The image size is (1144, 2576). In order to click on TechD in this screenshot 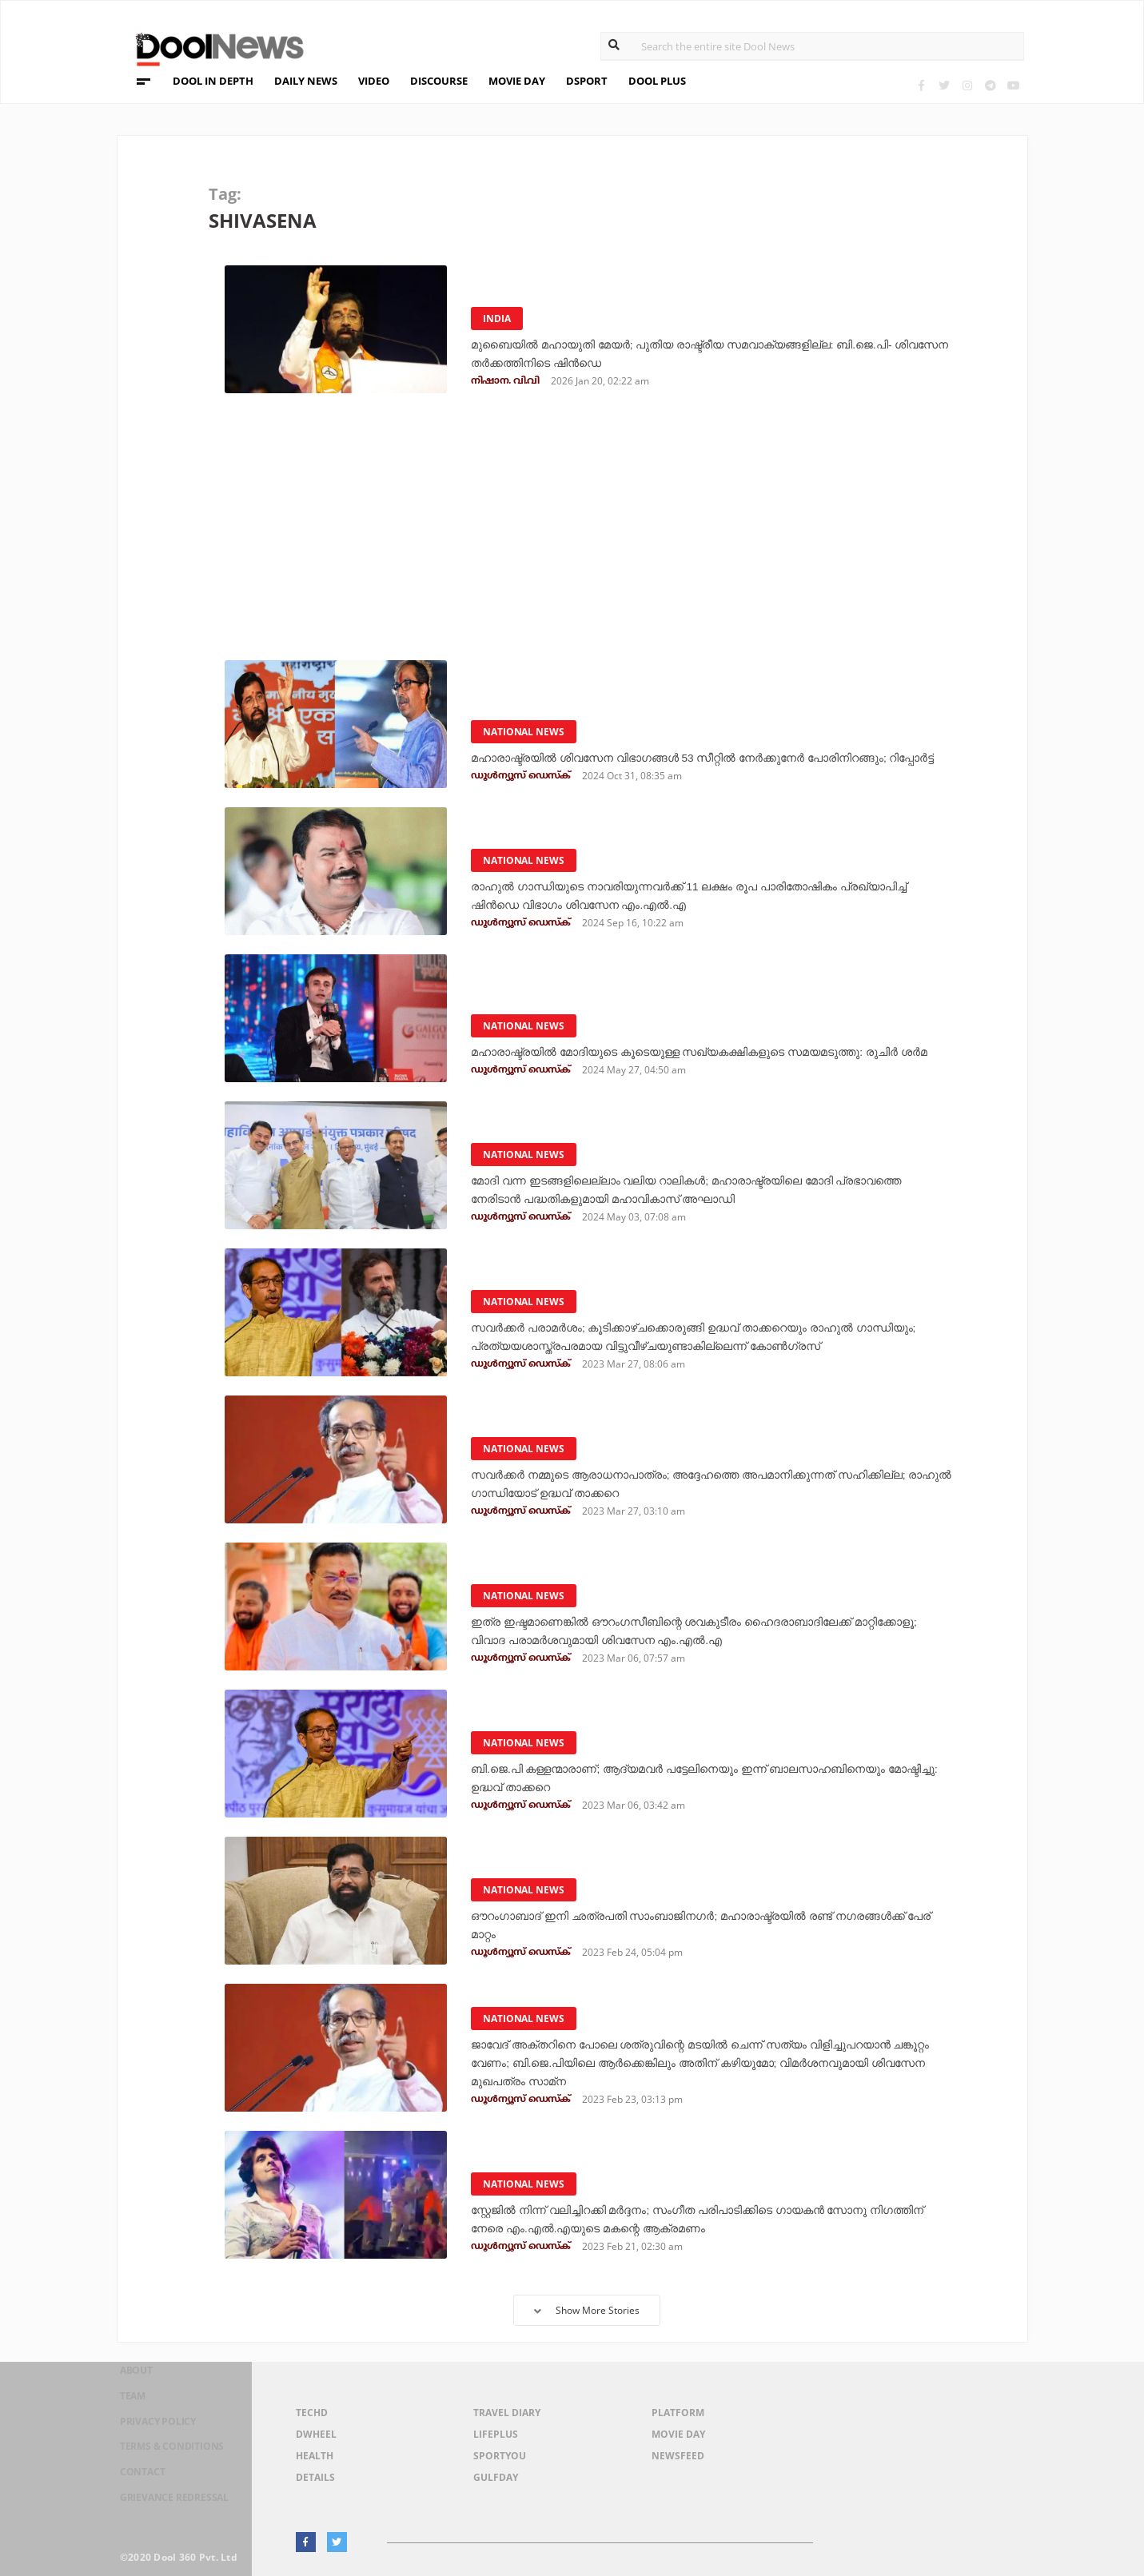, I will do `click(312, 2412)`.